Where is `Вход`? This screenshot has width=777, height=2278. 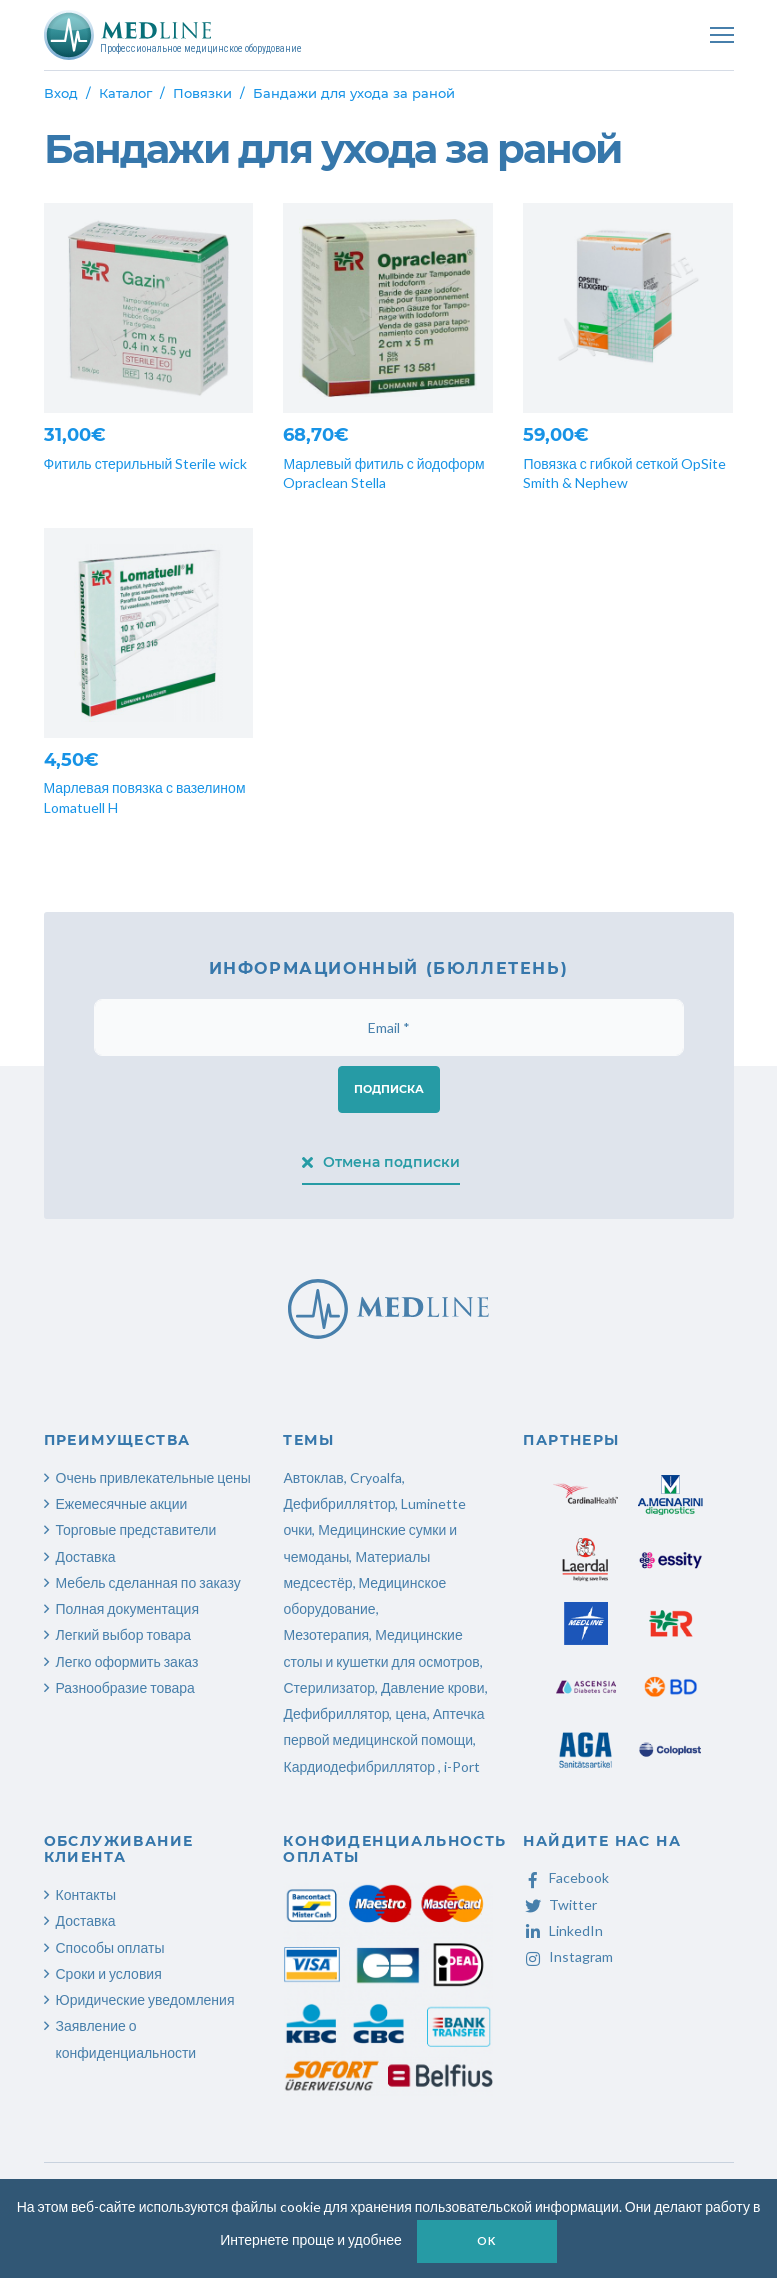 Вход is located at coordinates (61, 93).